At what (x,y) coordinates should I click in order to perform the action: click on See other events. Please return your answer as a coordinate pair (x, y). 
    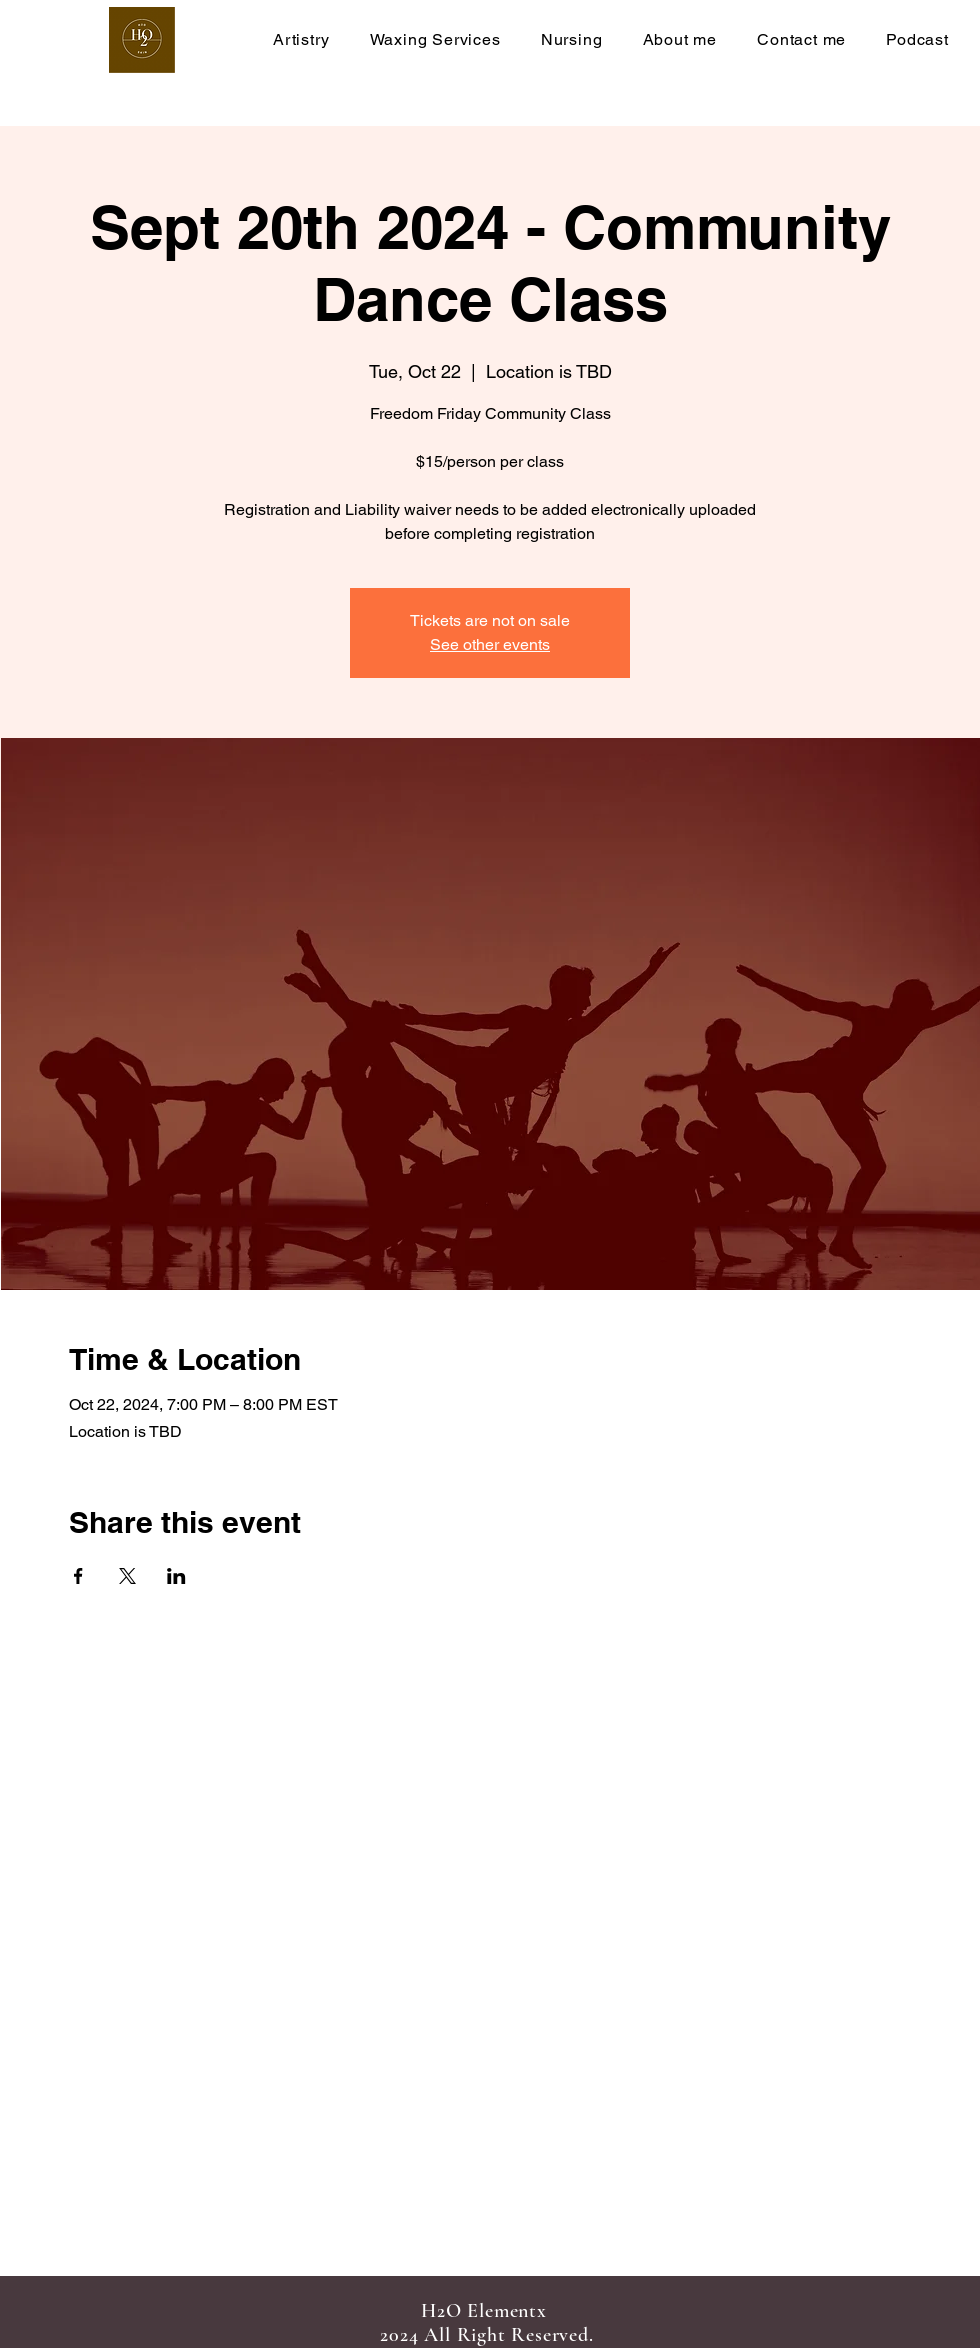
    Looking at the image, I should click on (490, 644).